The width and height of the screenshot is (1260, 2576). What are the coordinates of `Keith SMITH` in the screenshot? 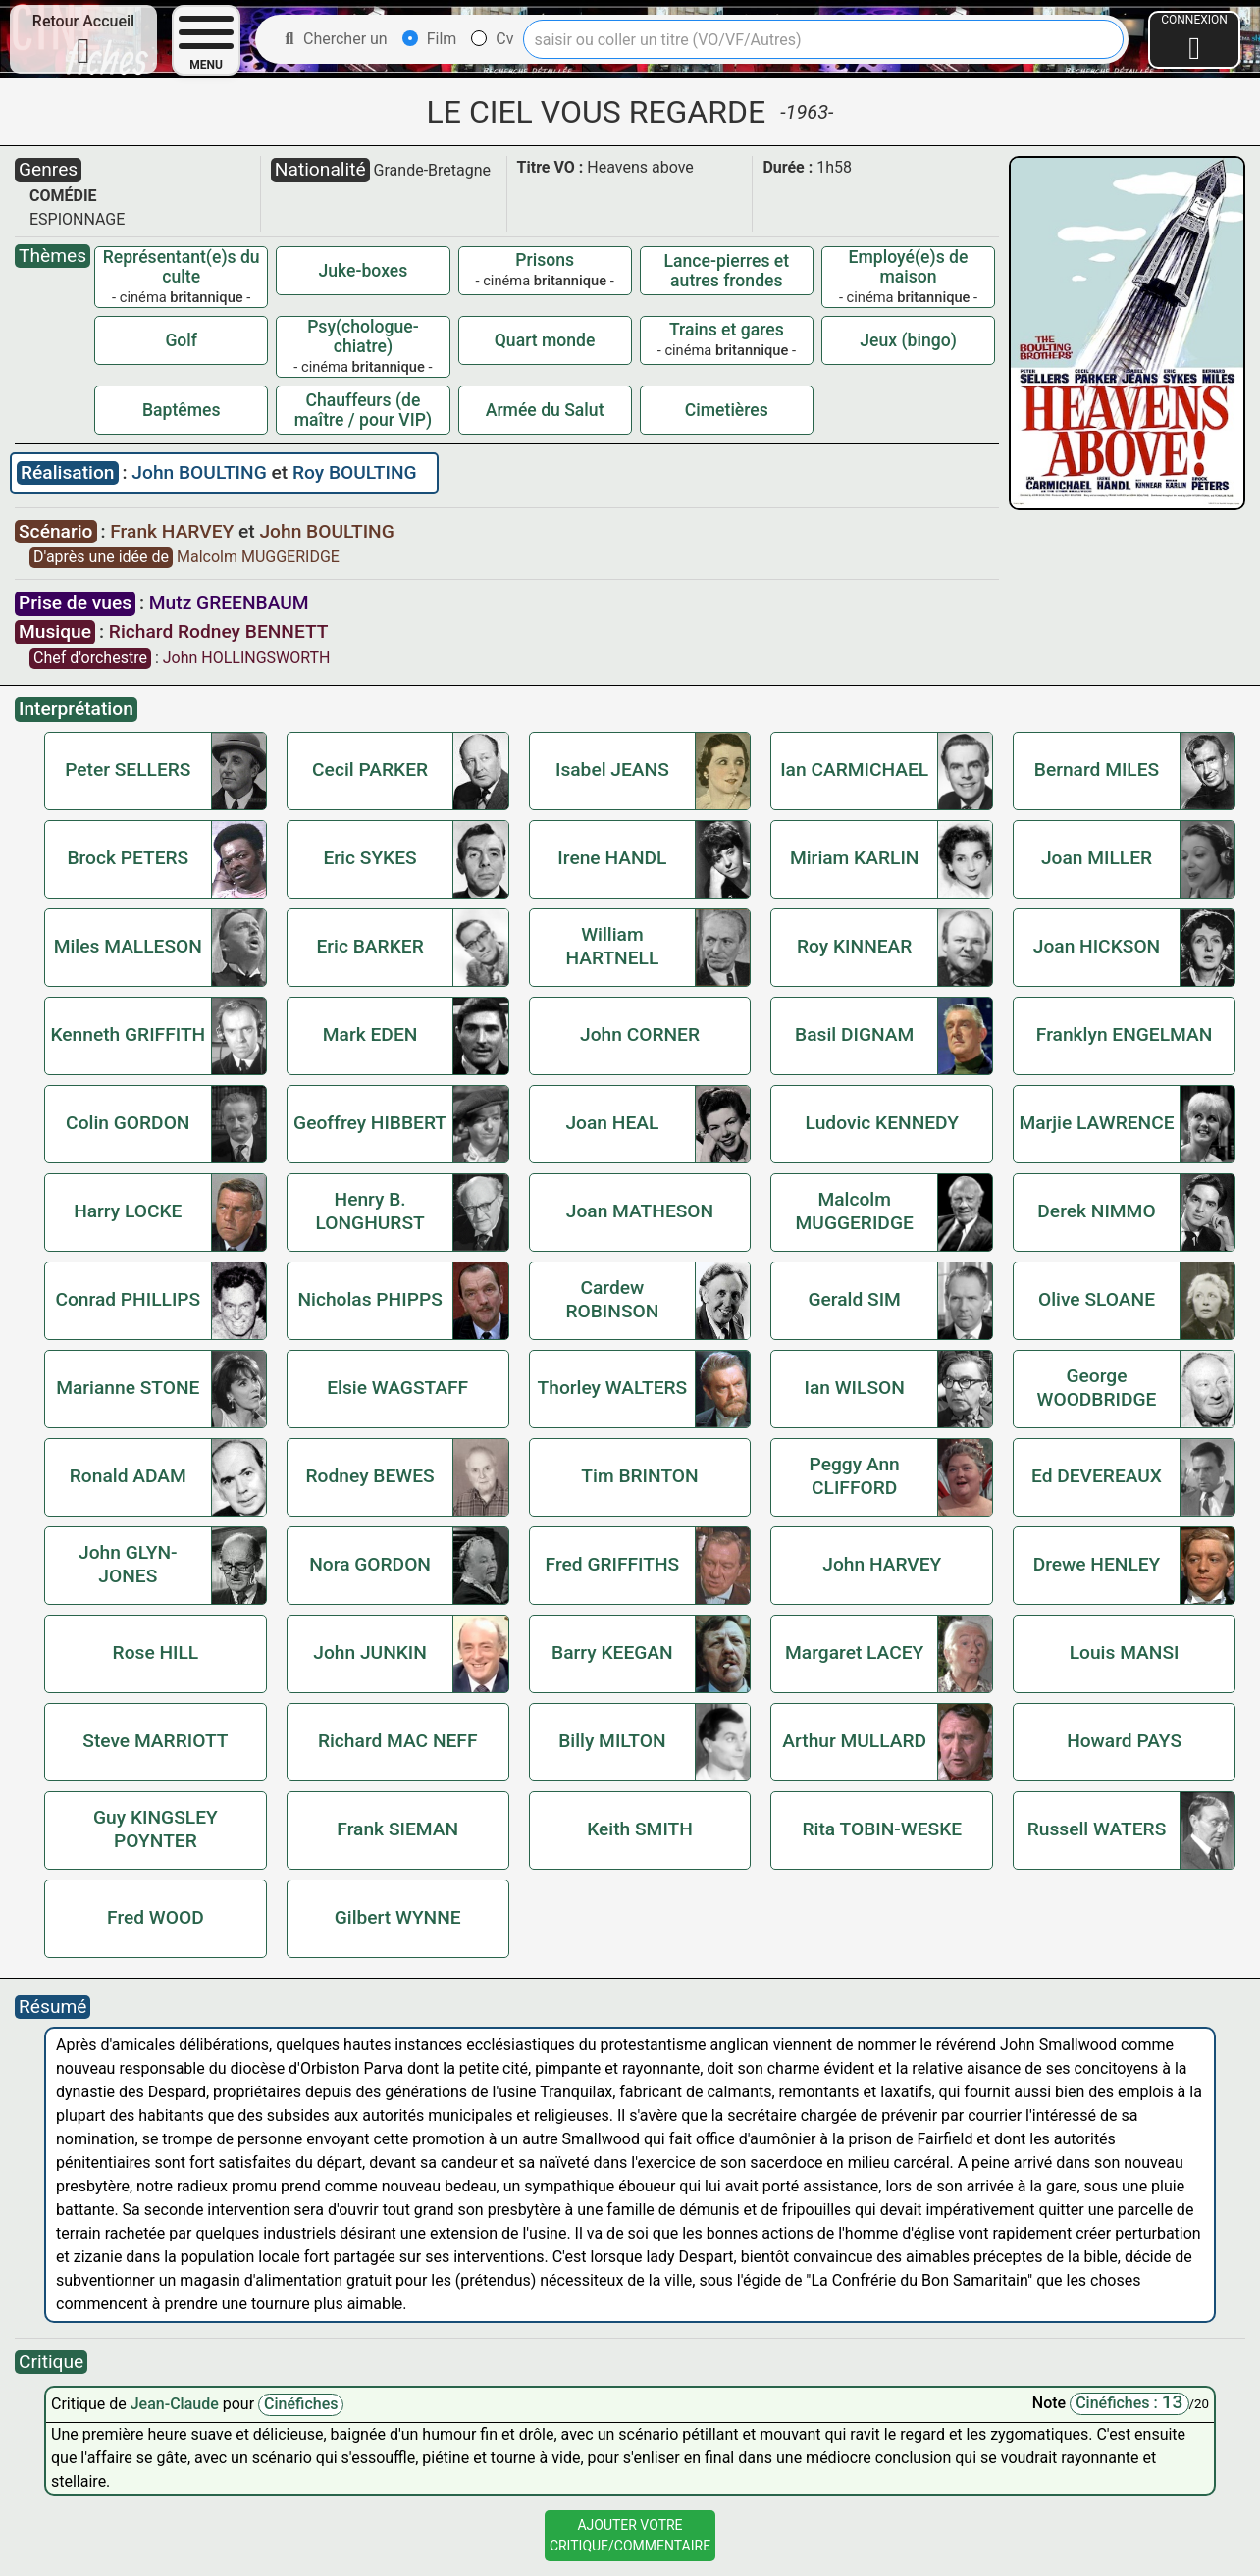 It's located at (640, 1829).